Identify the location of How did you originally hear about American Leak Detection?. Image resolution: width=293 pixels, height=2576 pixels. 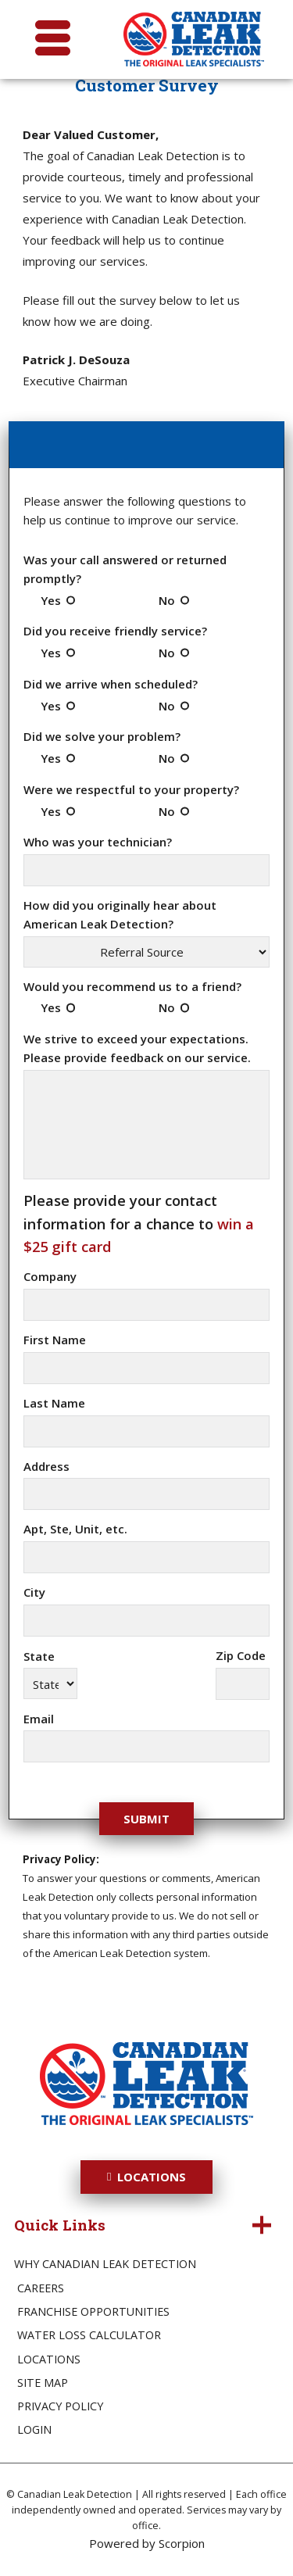
(119, 914).